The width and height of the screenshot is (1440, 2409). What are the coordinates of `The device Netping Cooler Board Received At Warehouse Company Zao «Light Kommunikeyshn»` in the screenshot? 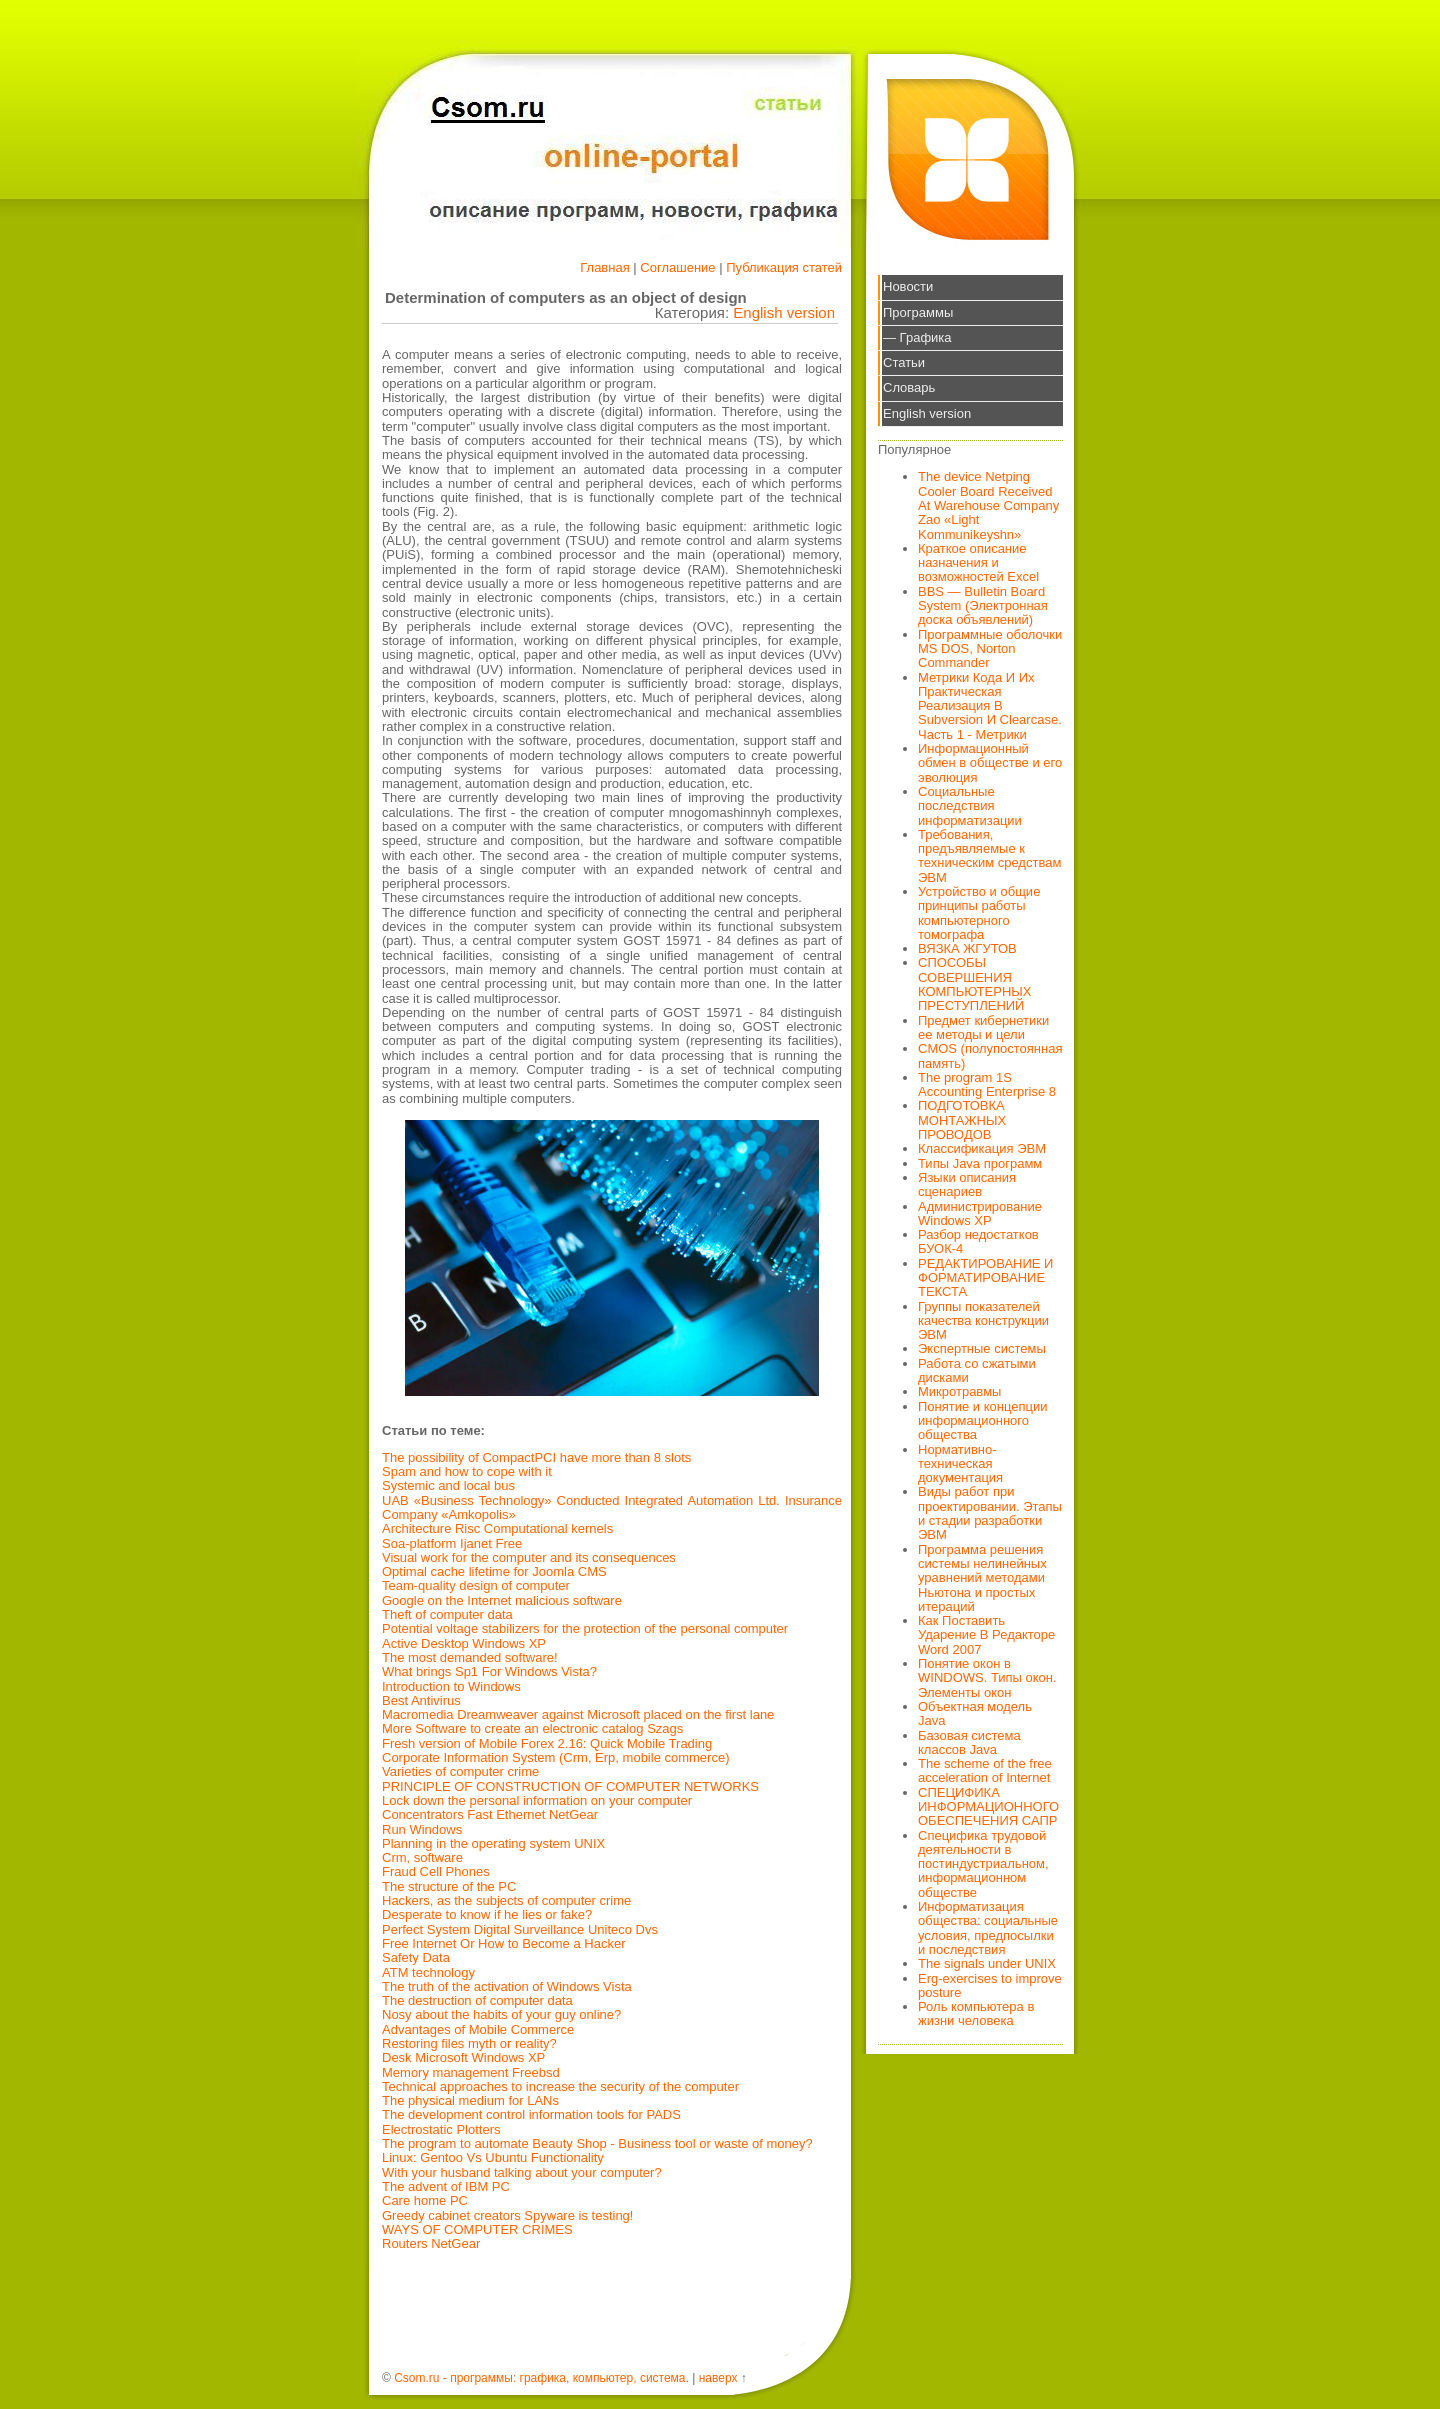 It's located at (988, 505).